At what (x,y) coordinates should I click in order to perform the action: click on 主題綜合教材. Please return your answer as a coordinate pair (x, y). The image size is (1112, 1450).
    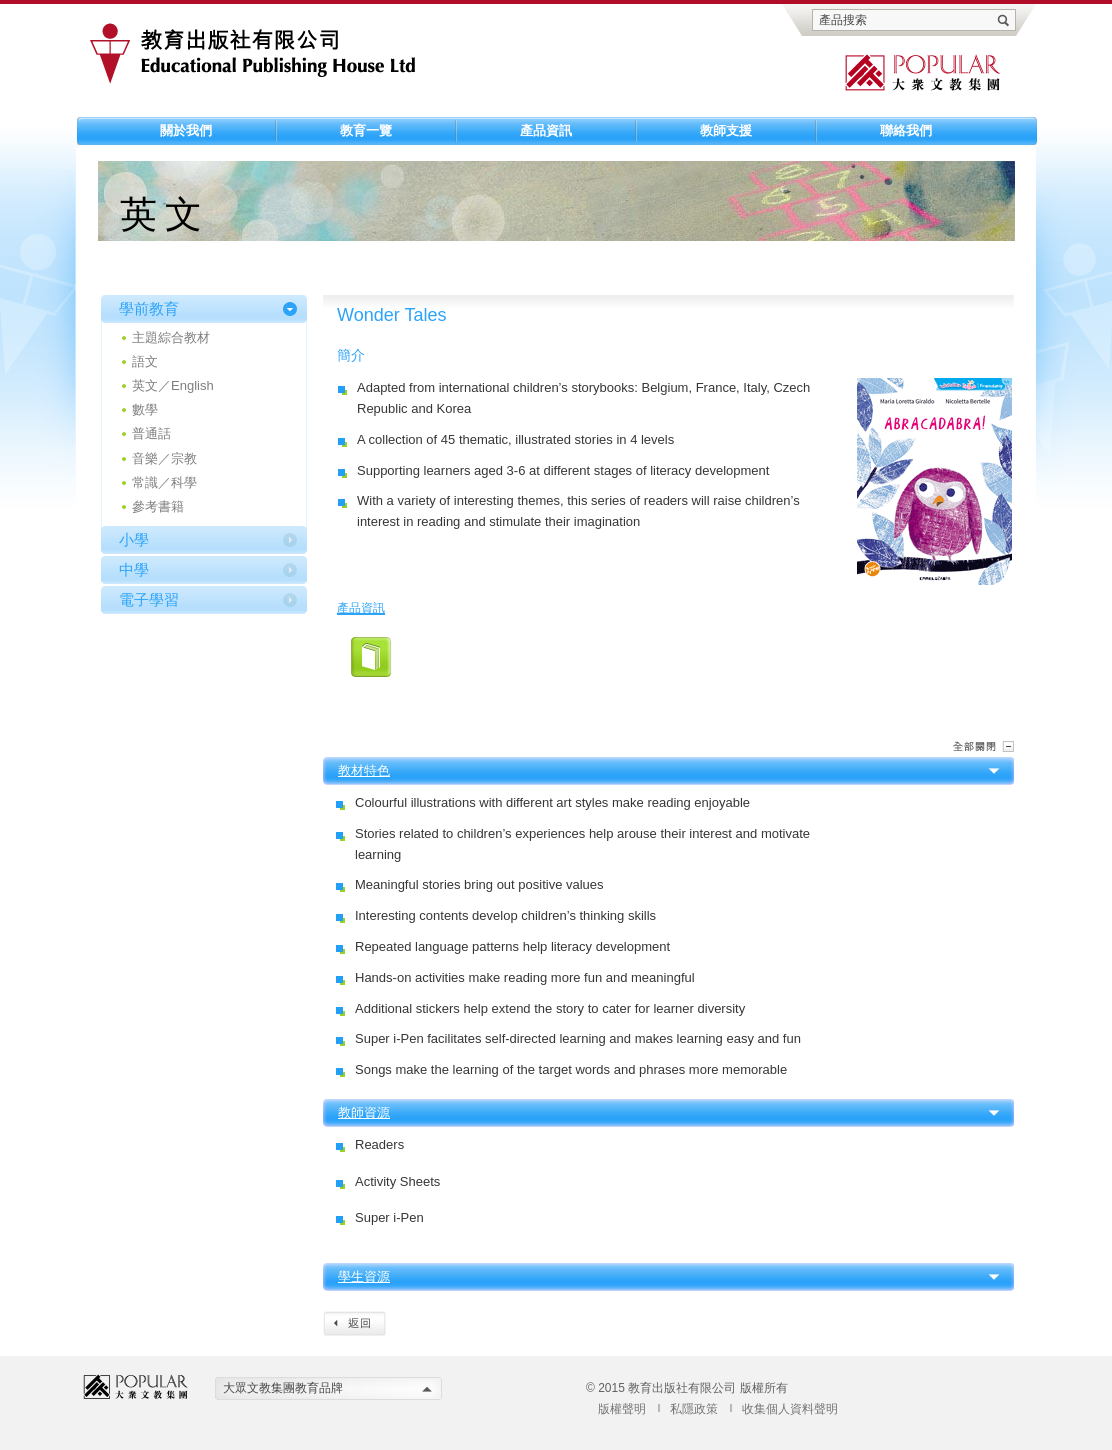
    Looking at the image, I should click on (171, 337).